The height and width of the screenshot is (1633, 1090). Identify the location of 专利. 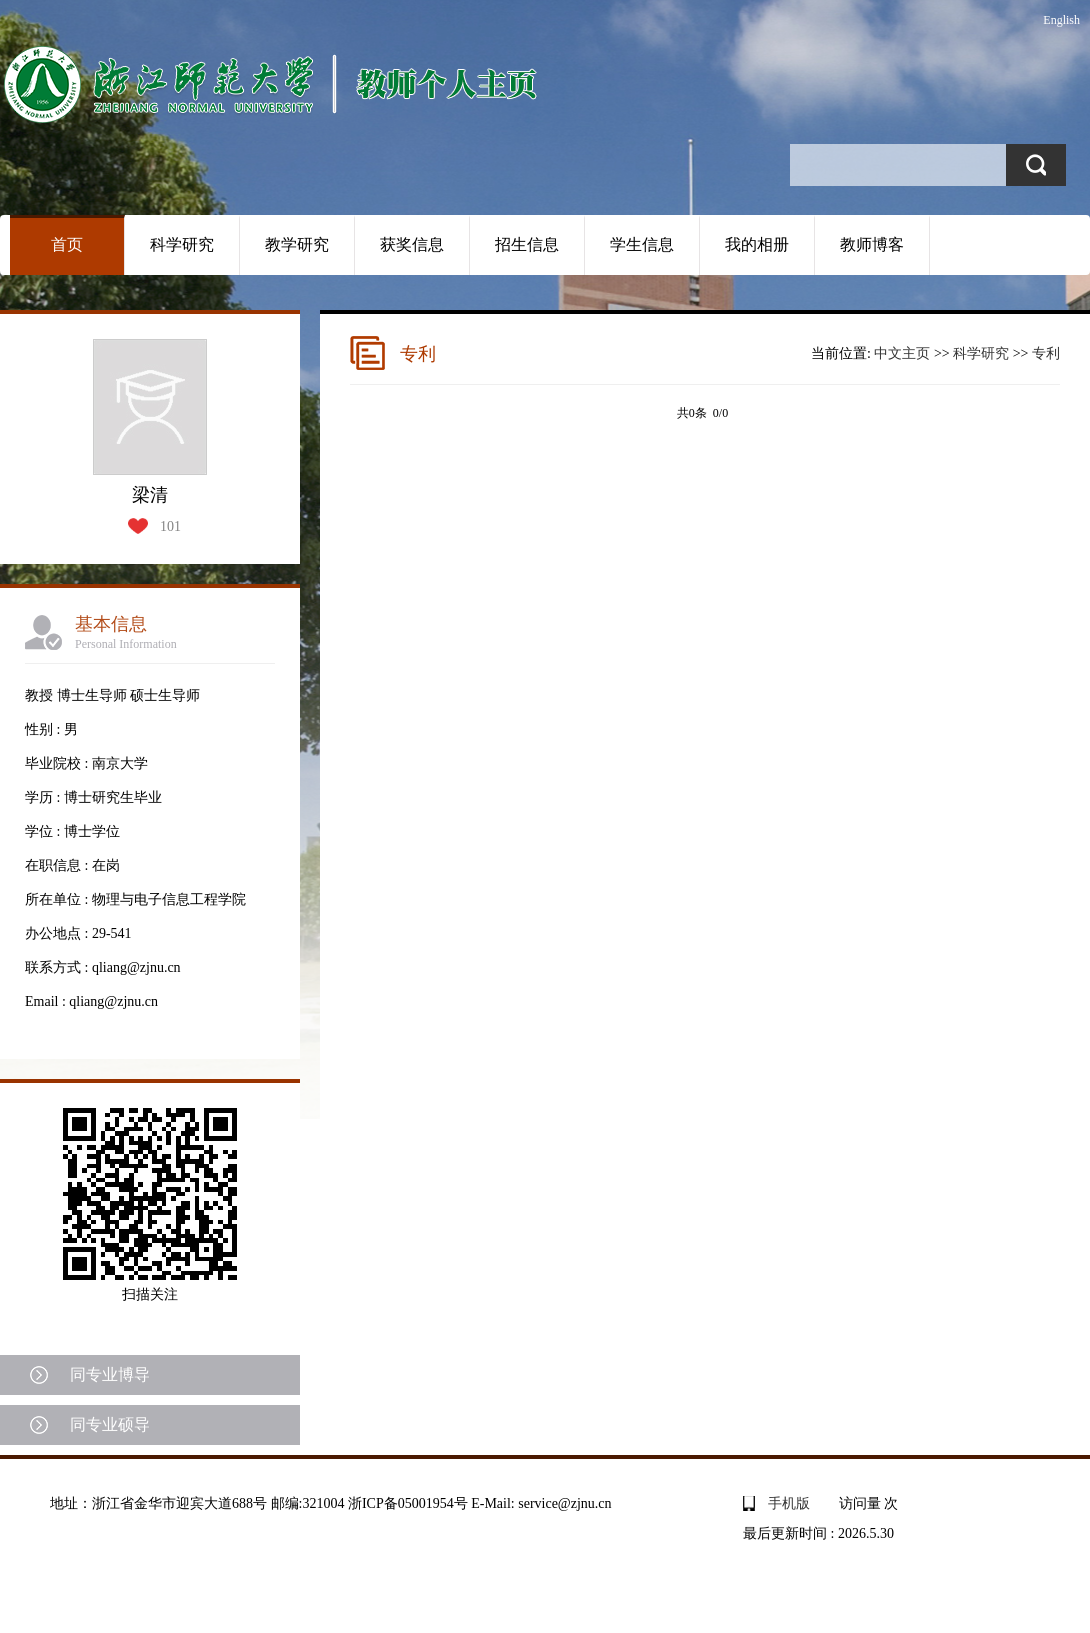
(1046, 353).